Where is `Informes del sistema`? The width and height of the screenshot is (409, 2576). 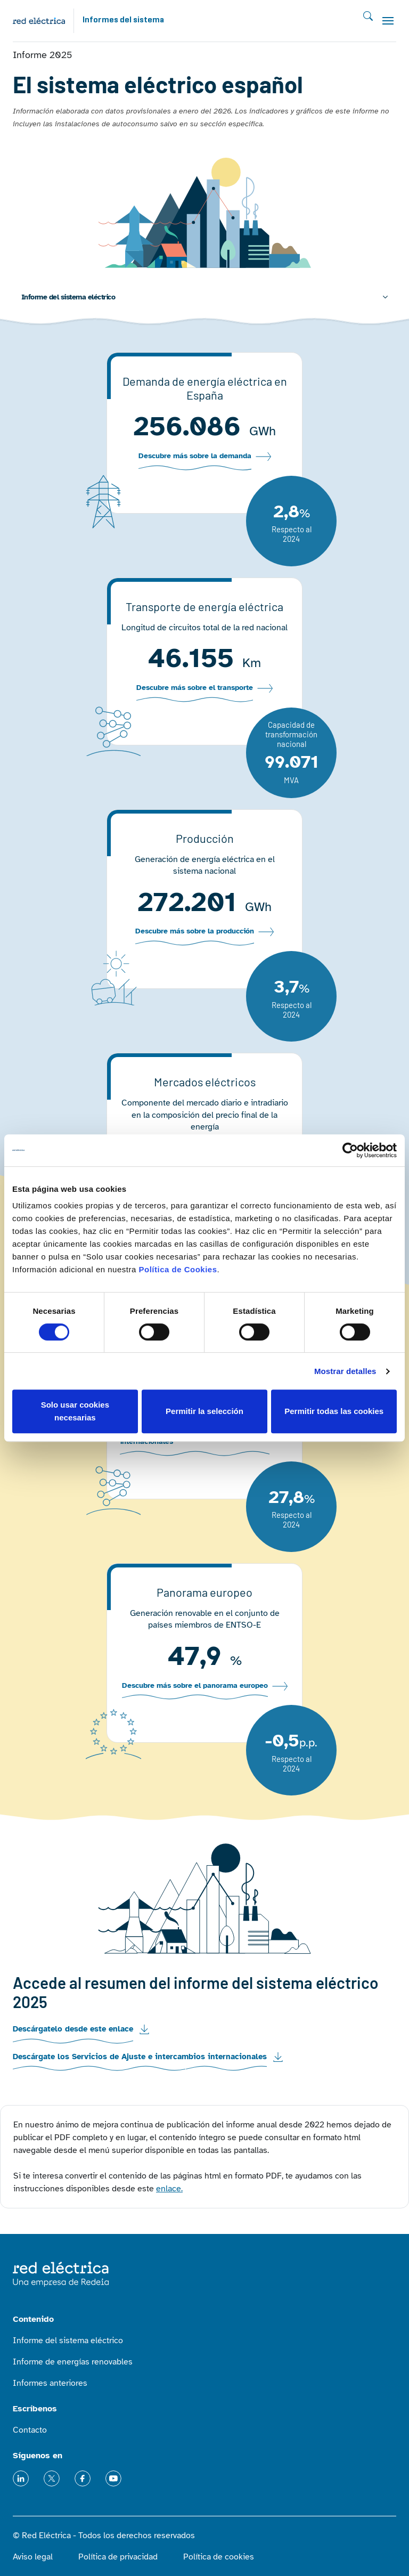 Informes del sistema is located at coordinates (123, 20).